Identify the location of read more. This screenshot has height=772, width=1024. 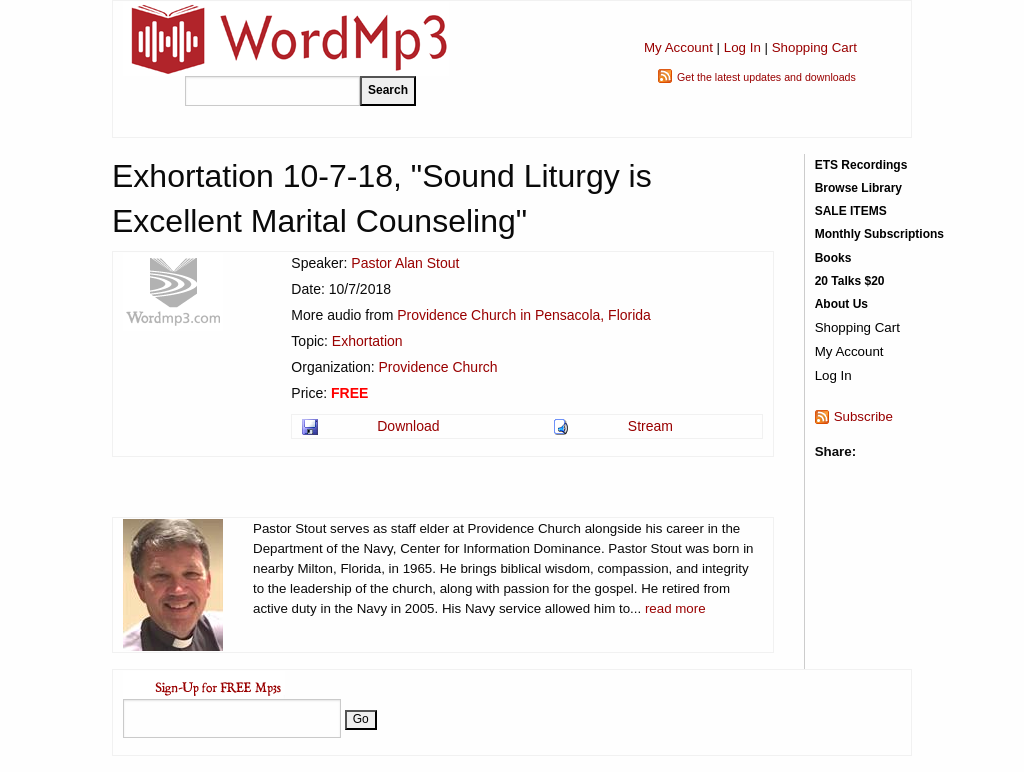
(675, 608).